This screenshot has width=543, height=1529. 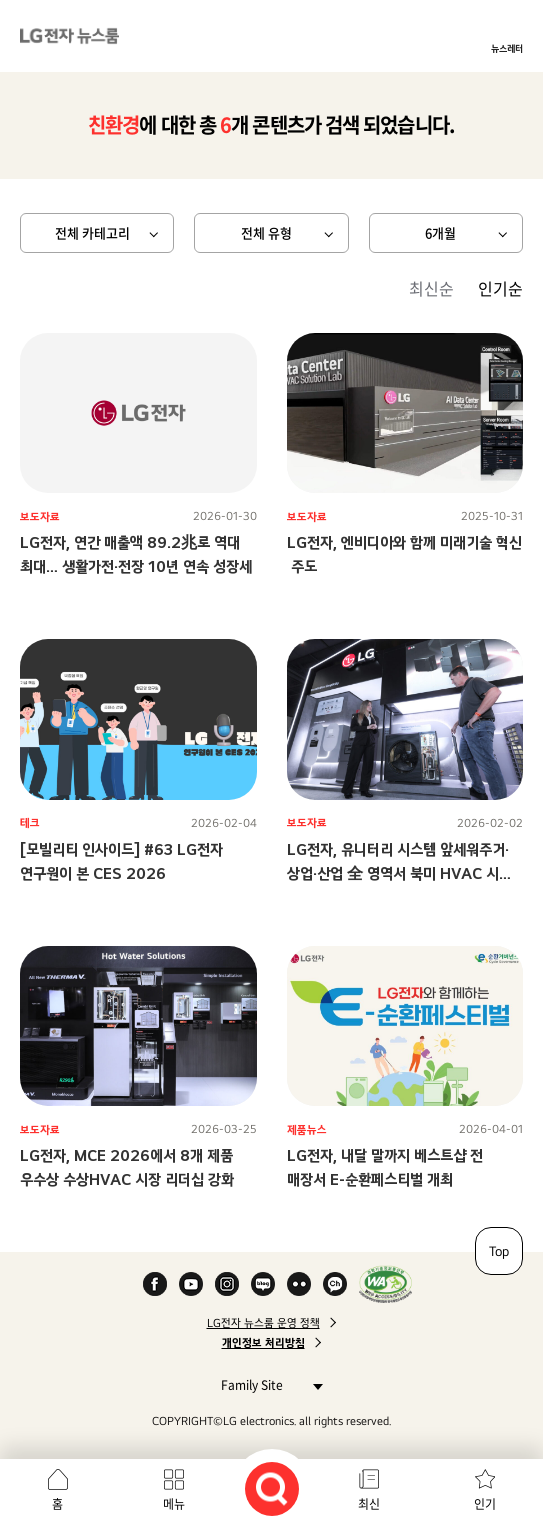 What do you see at coordinates (431, 288) in the screenshot?
I see `최신순` at bounding box center [431, 288].